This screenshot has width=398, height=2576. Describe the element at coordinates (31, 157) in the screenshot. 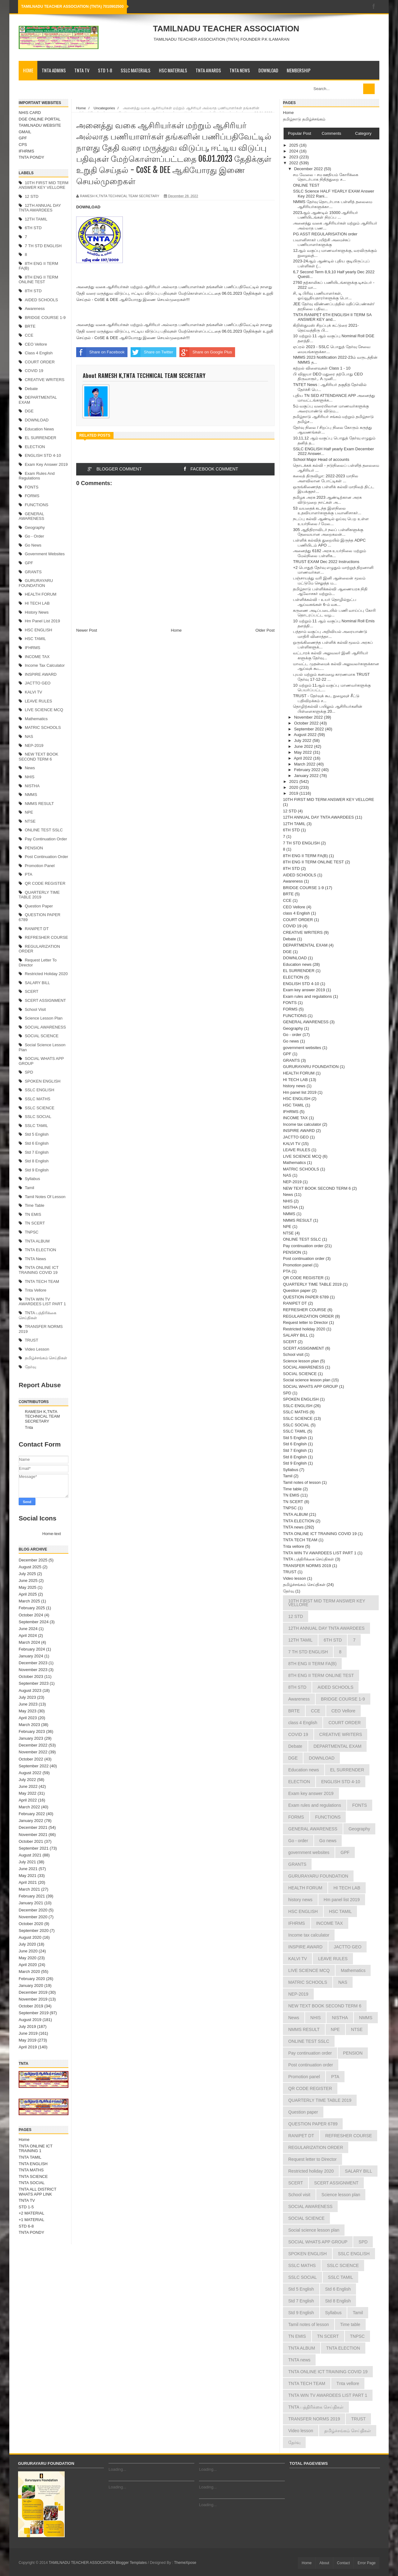

I see `TNTA PONDY` at that location.